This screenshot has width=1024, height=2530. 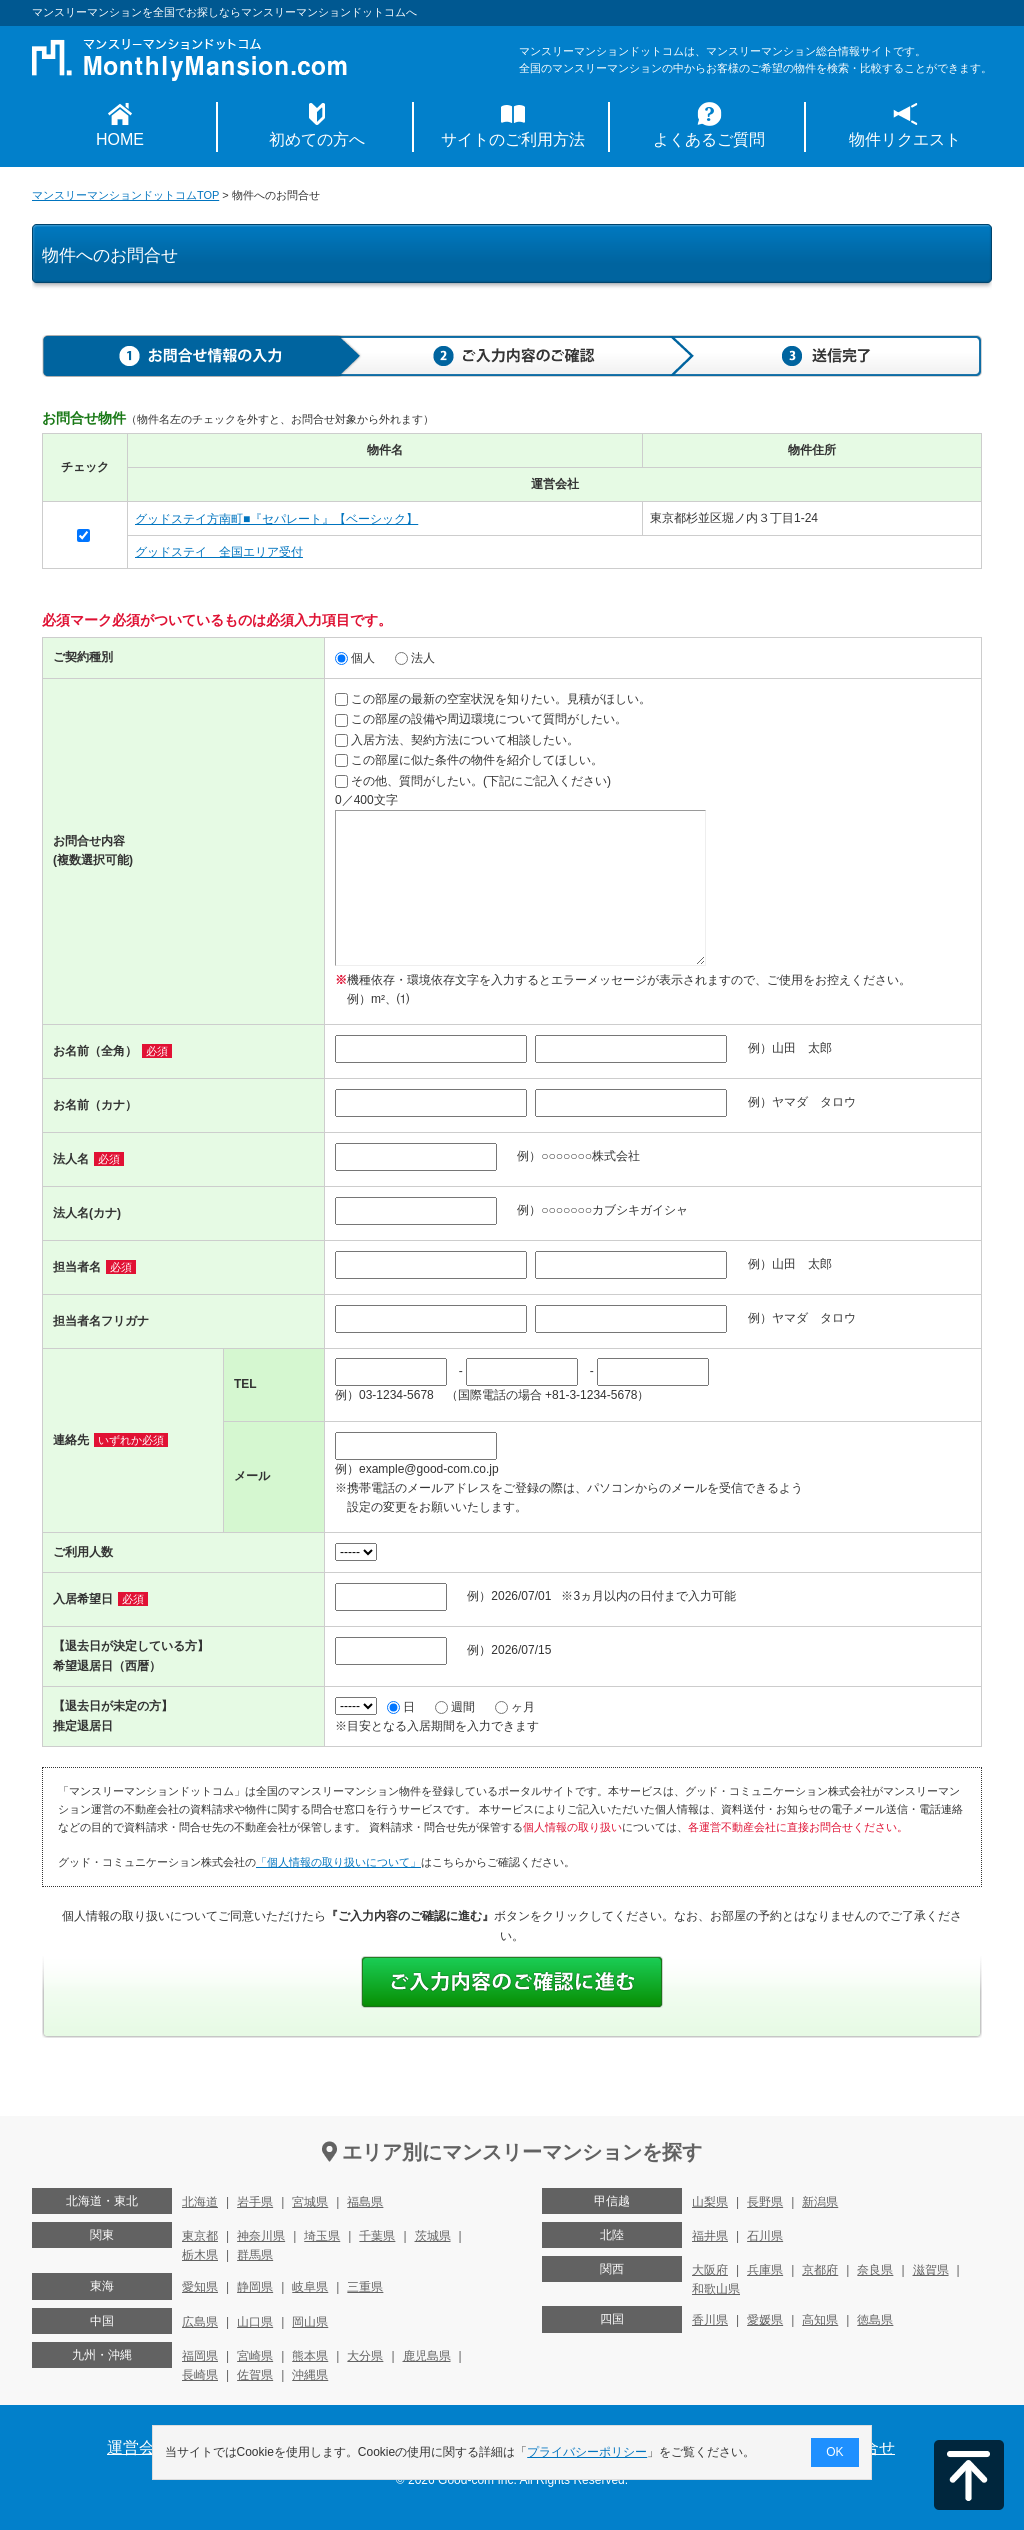 What do you see at coordinates (493, 699) in the screenshot?
I see `この部屋の最新の空室状況を知りたい。見積がほしい。` at bounding box center [493, 699].